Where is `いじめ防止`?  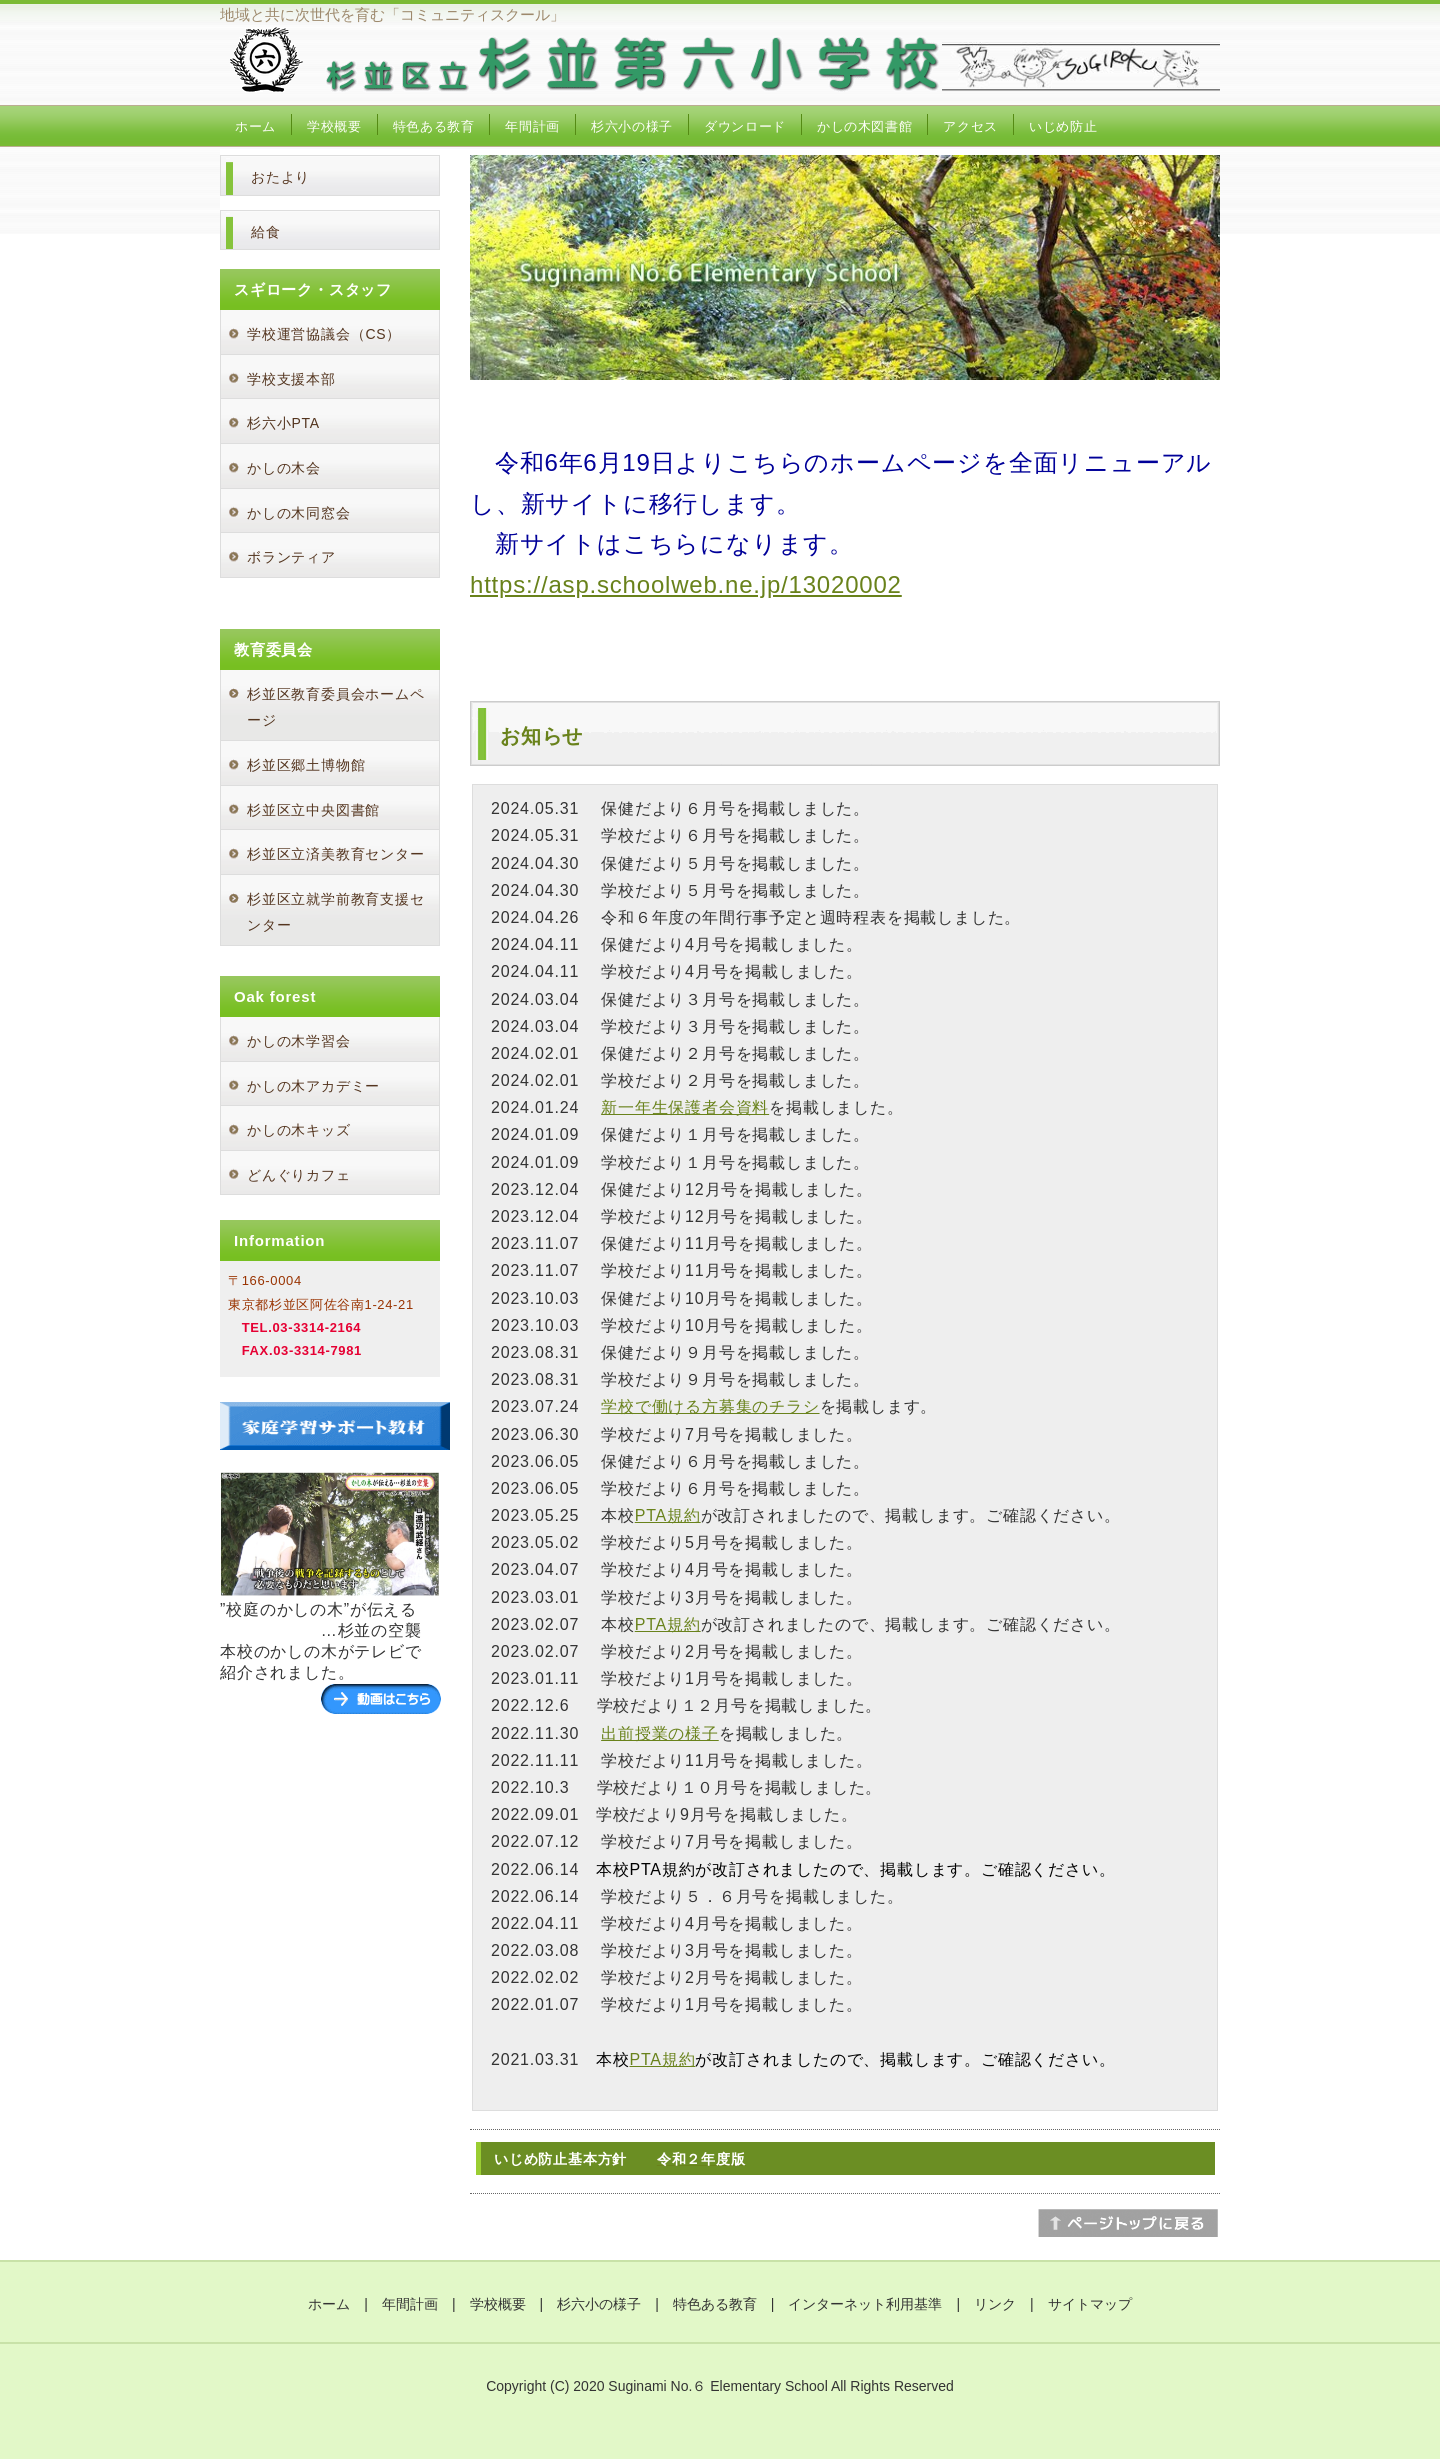 いじめ防止 is located at coordinates (1063, 126).